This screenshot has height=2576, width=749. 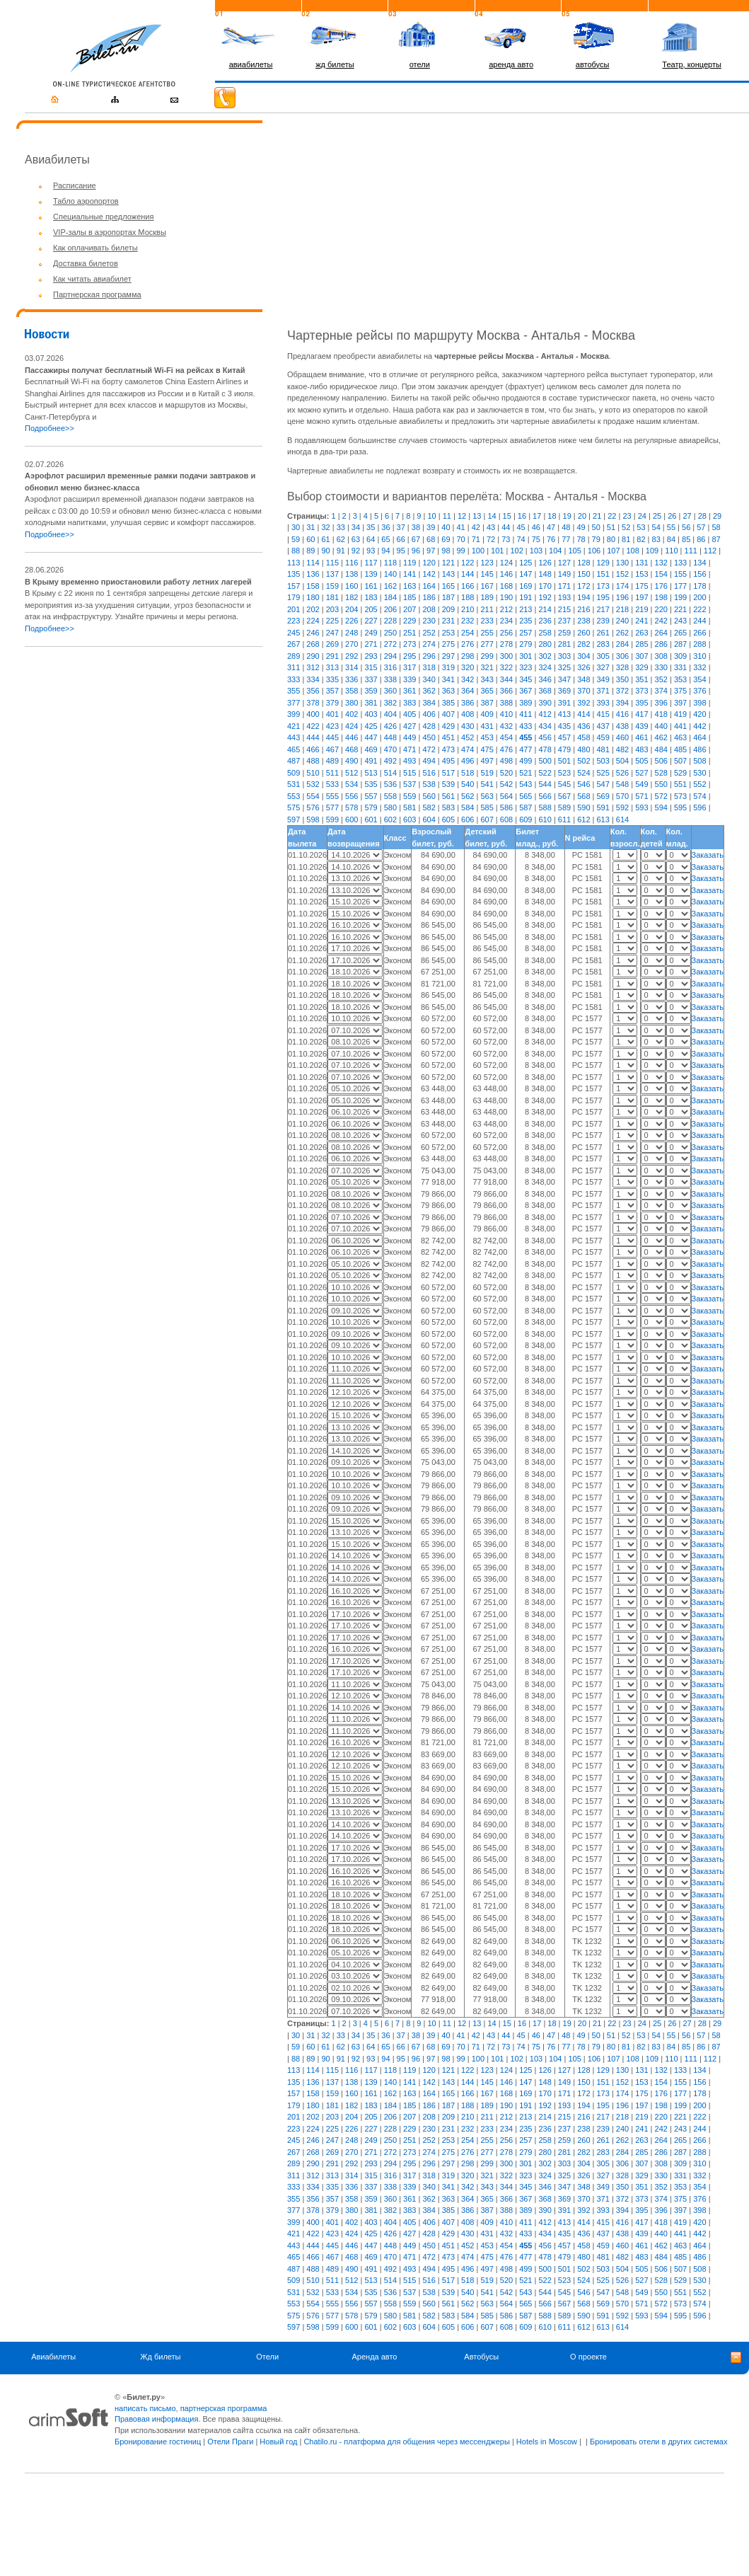 What do you see at coordinates (506, 761) in the screenshot?
I see `498` at bounding box center [506, 761].